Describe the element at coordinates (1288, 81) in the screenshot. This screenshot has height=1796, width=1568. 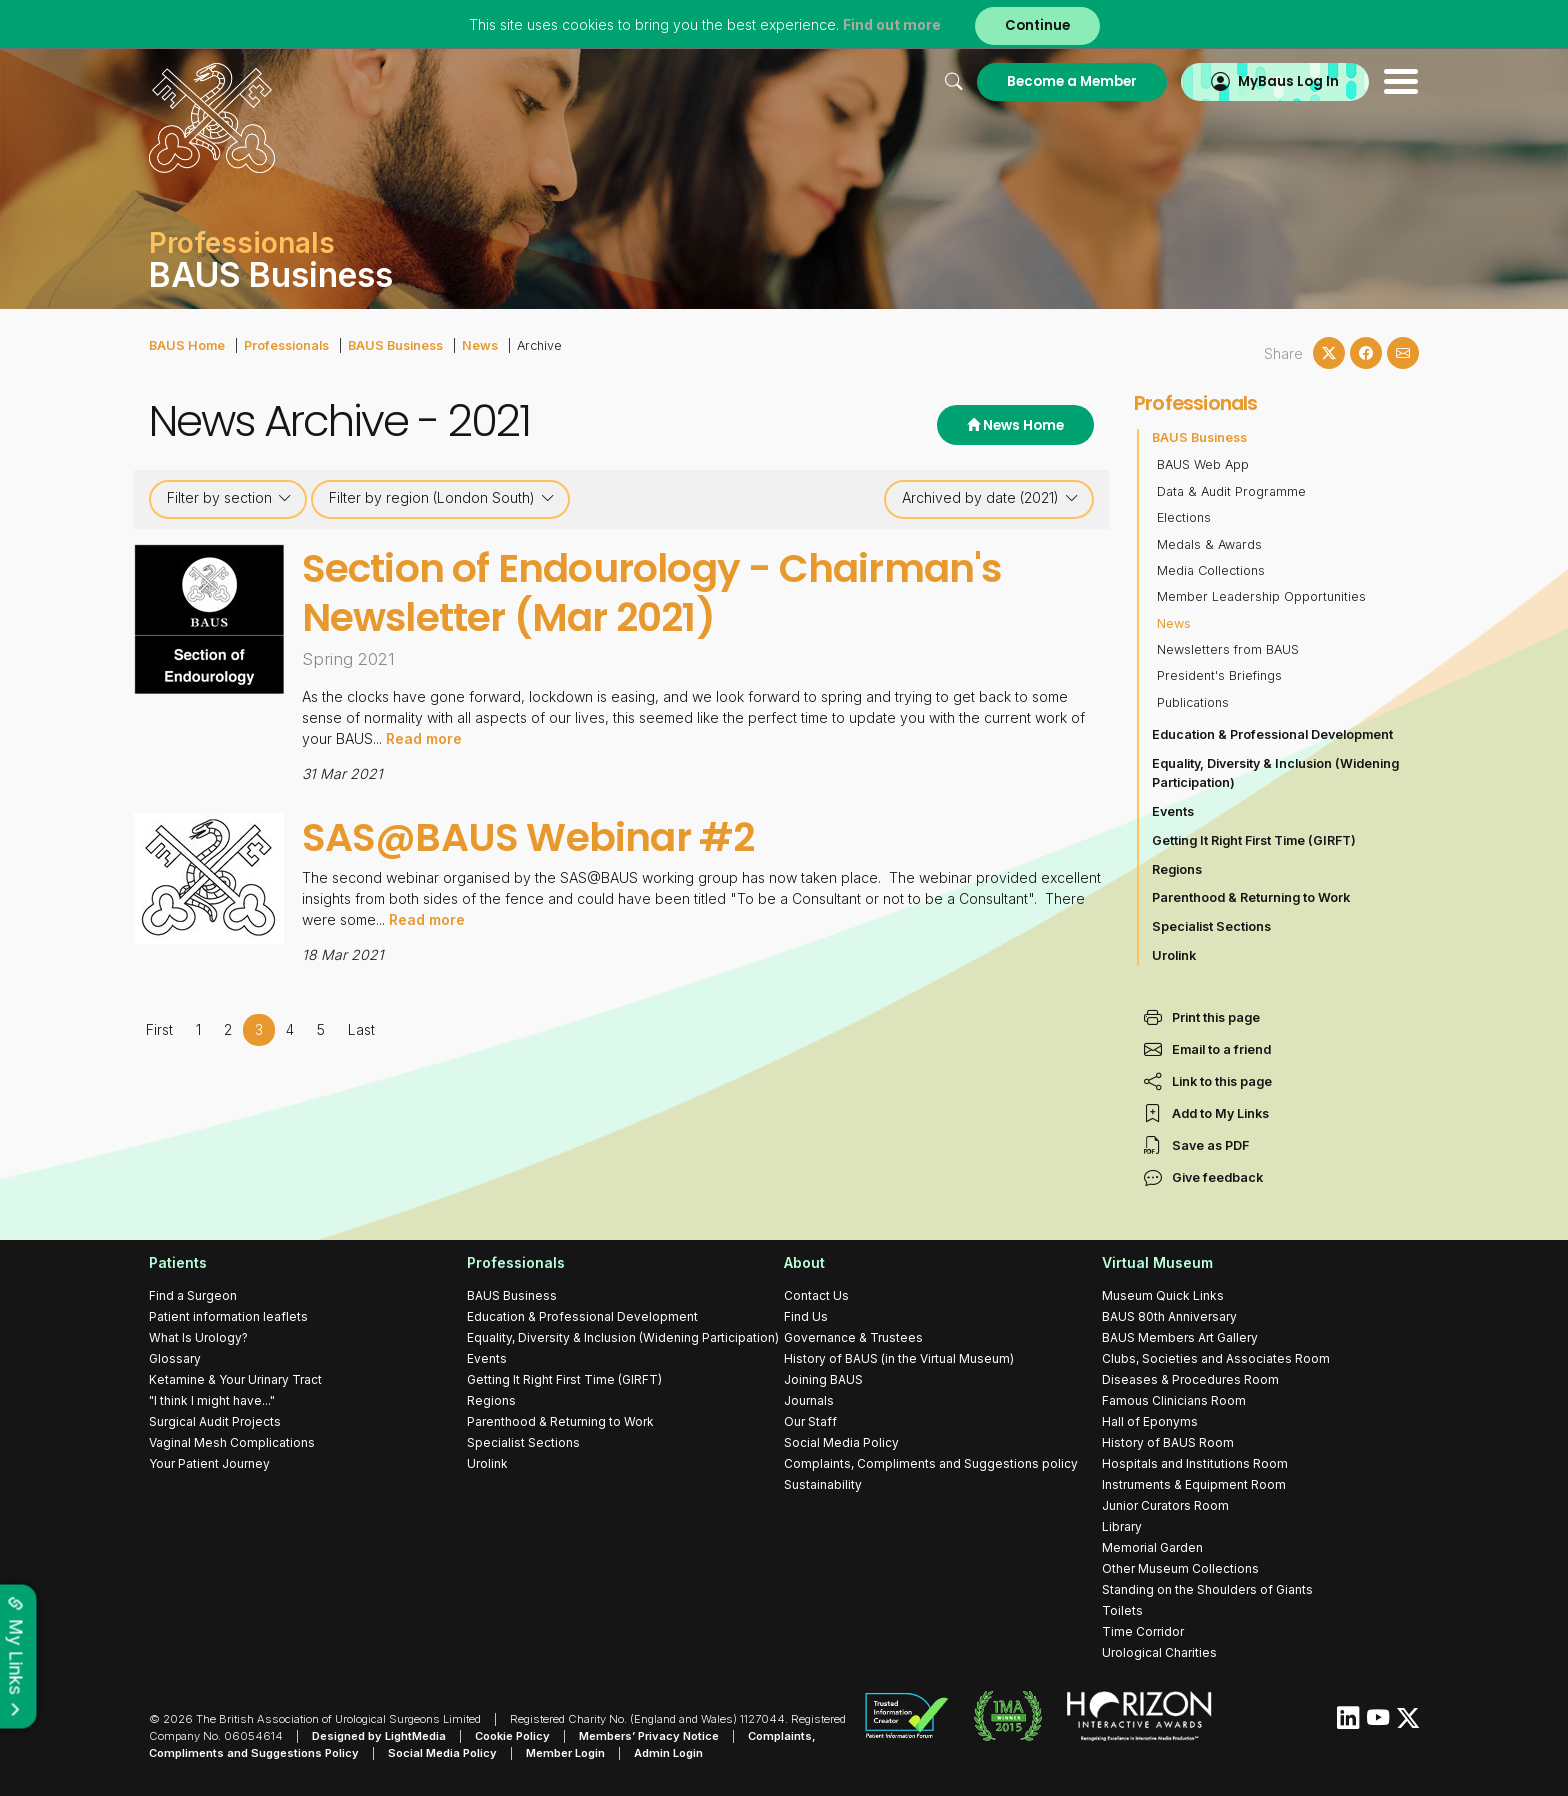
I see `MyBaus Log In` at that location.